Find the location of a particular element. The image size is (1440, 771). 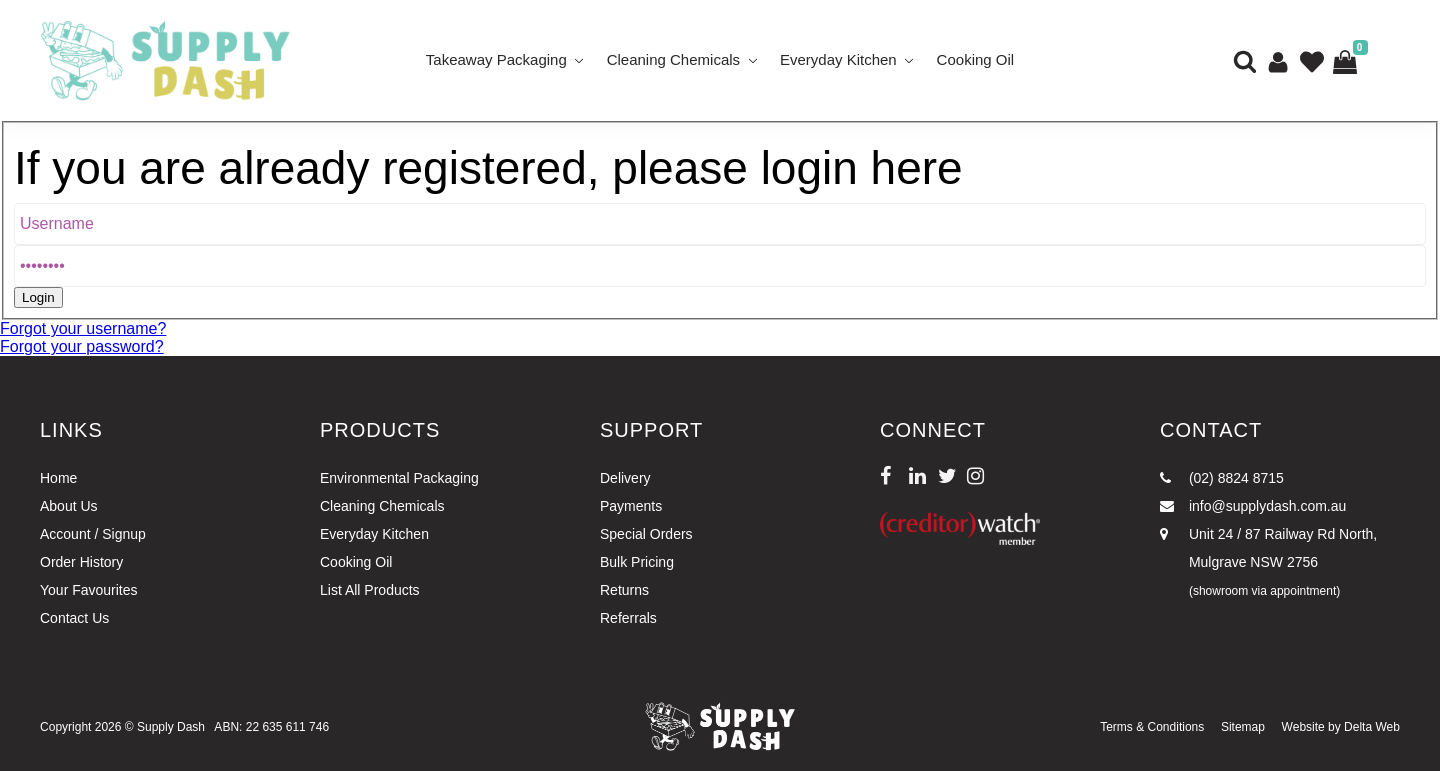

Bulk Pricing is located at coordinates (637, 562).